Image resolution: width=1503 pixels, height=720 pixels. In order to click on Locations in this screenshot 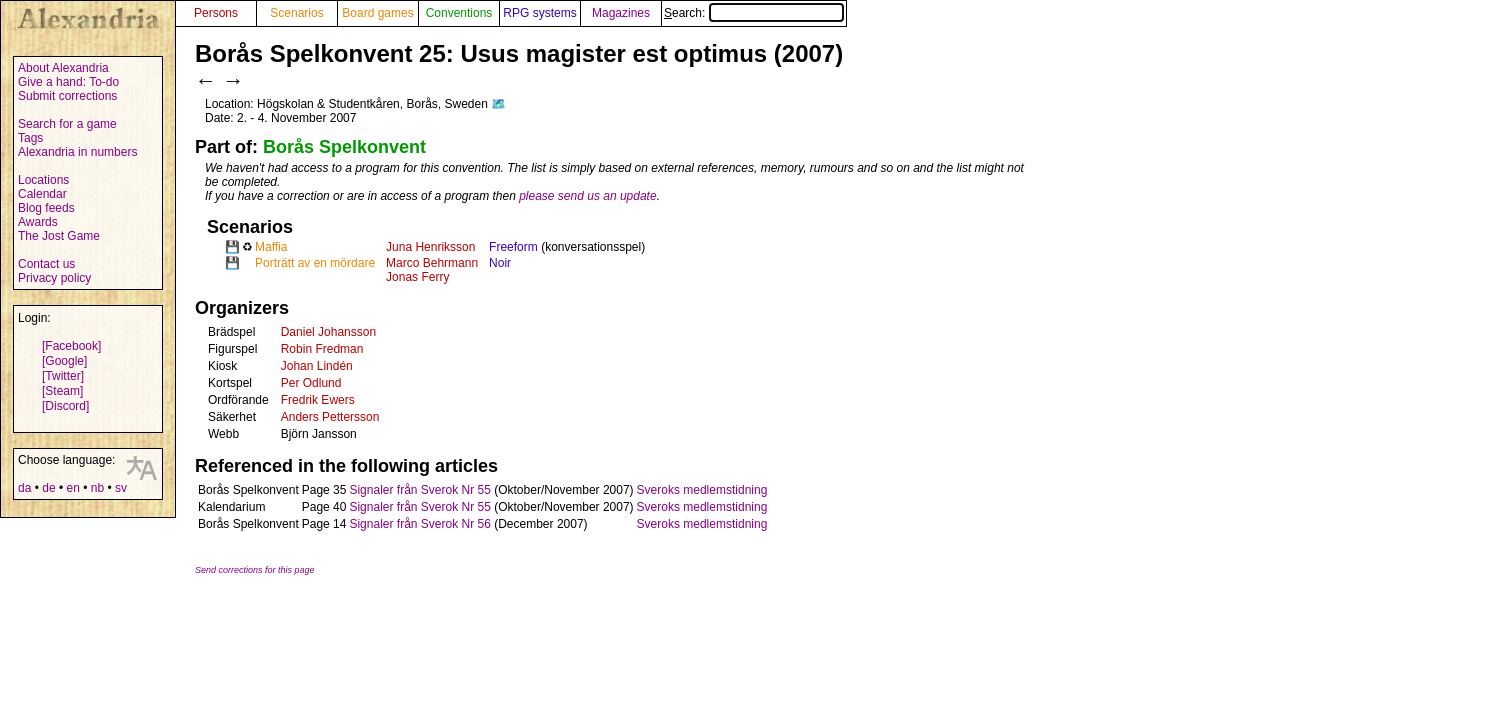, I will do `click(43, 180)`.